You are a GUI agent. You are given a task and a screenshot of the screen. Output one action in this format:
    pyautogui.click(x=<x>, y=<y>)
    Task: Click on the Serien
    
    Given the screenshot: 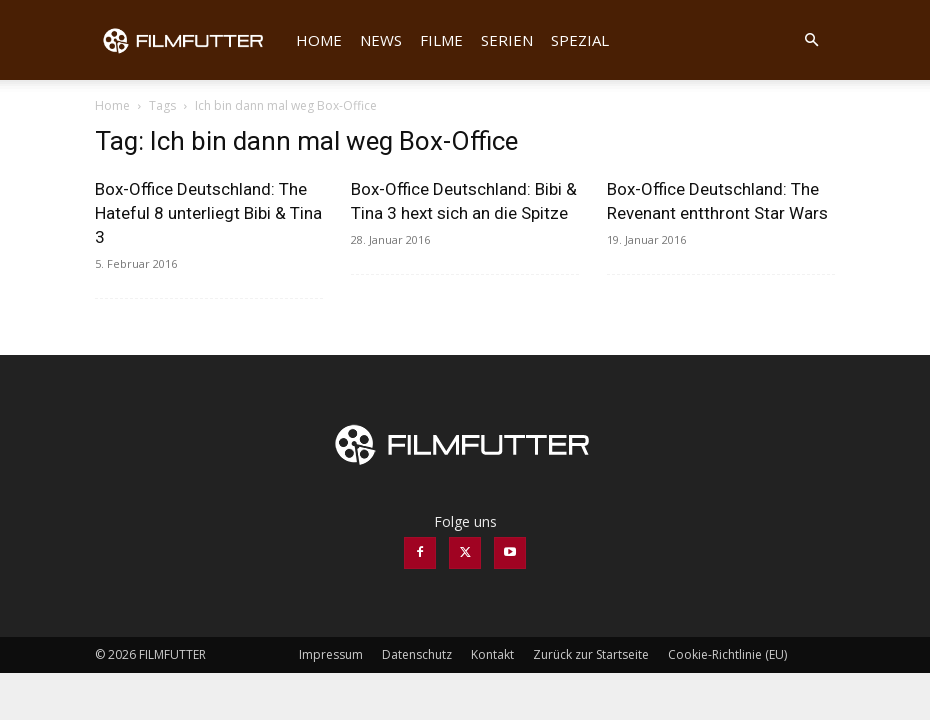 What is the action you would take?
    pyautogui.click(x=507, y=40)
    